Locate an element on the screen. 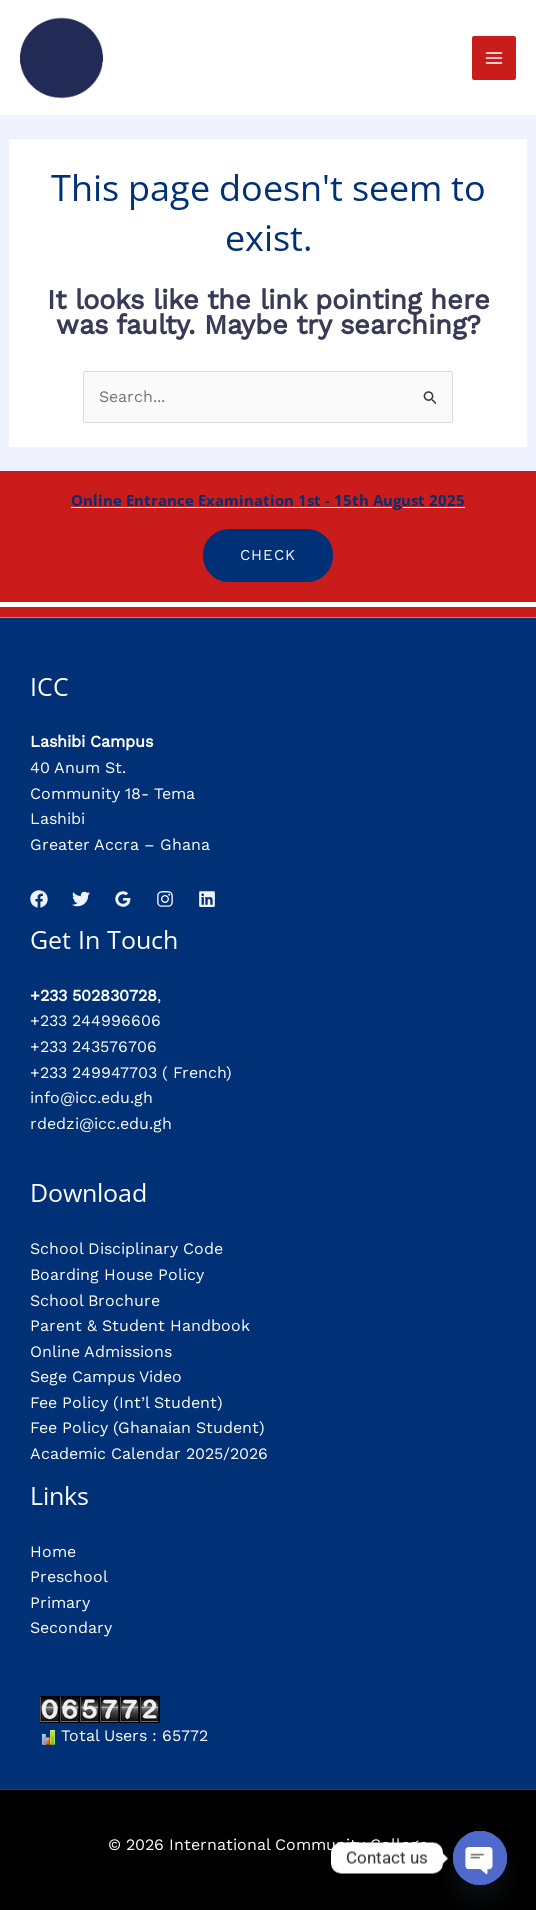 This screenshot has height=1910, width=536. Online Admissions is located at coordinates (101, 1351).